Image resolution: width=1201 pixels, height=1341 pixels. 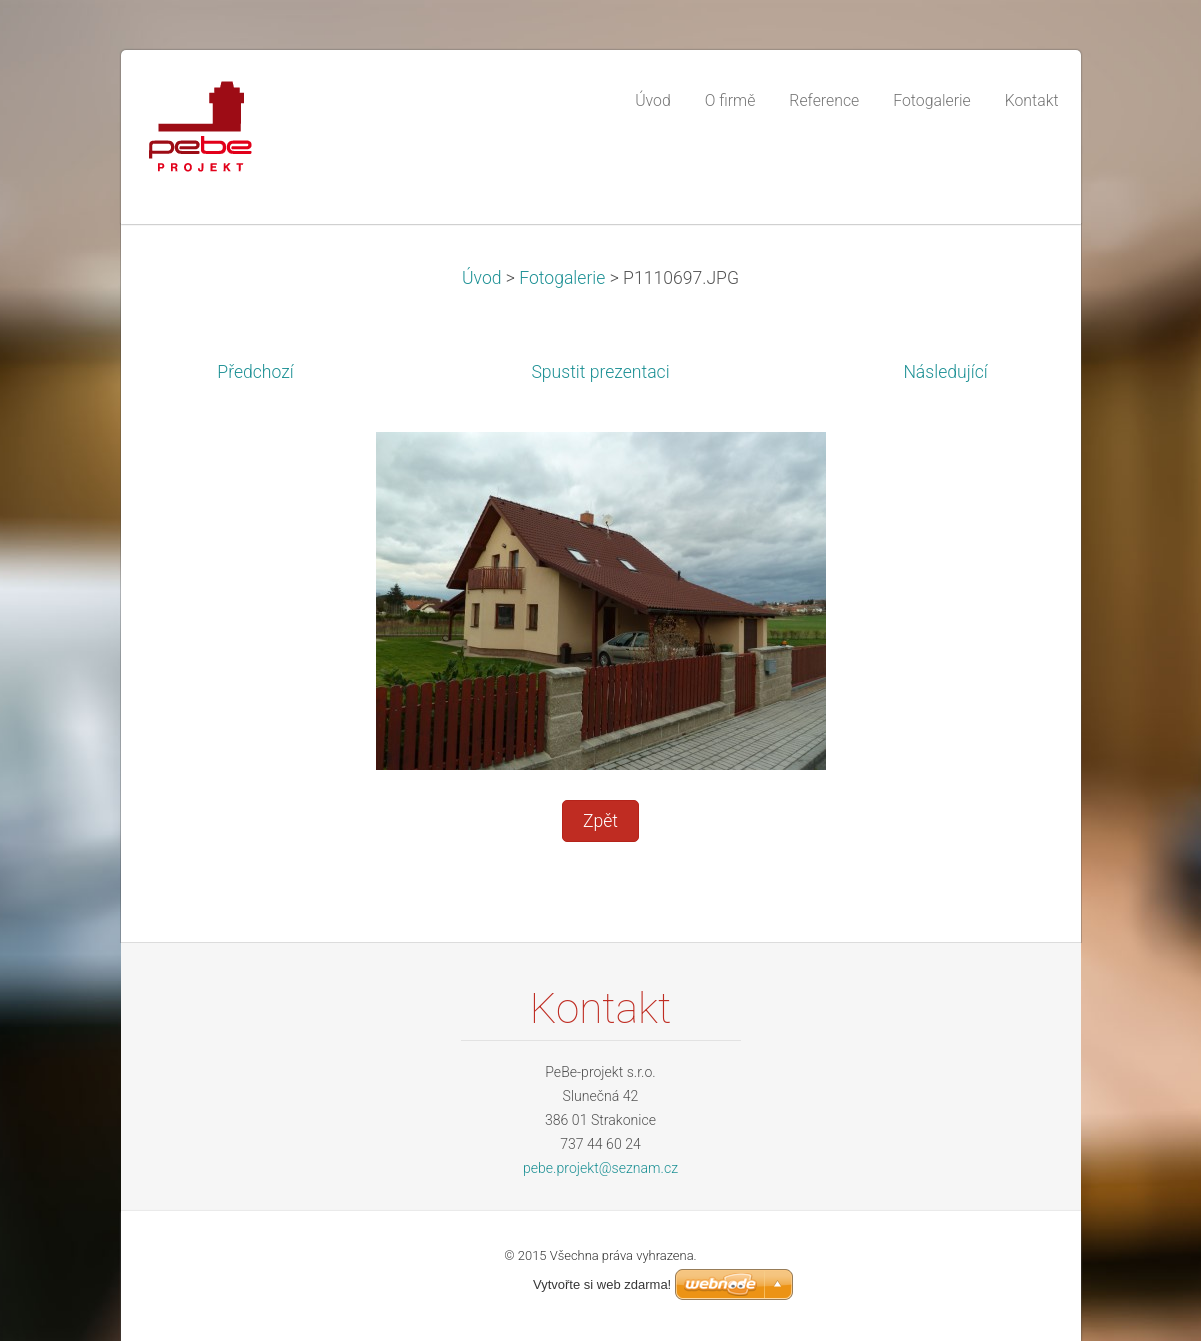 What do you see at coordinates (600, 372) in the screenshot?
I see `Spustit prezentaci` at bounding box center [600, 372].